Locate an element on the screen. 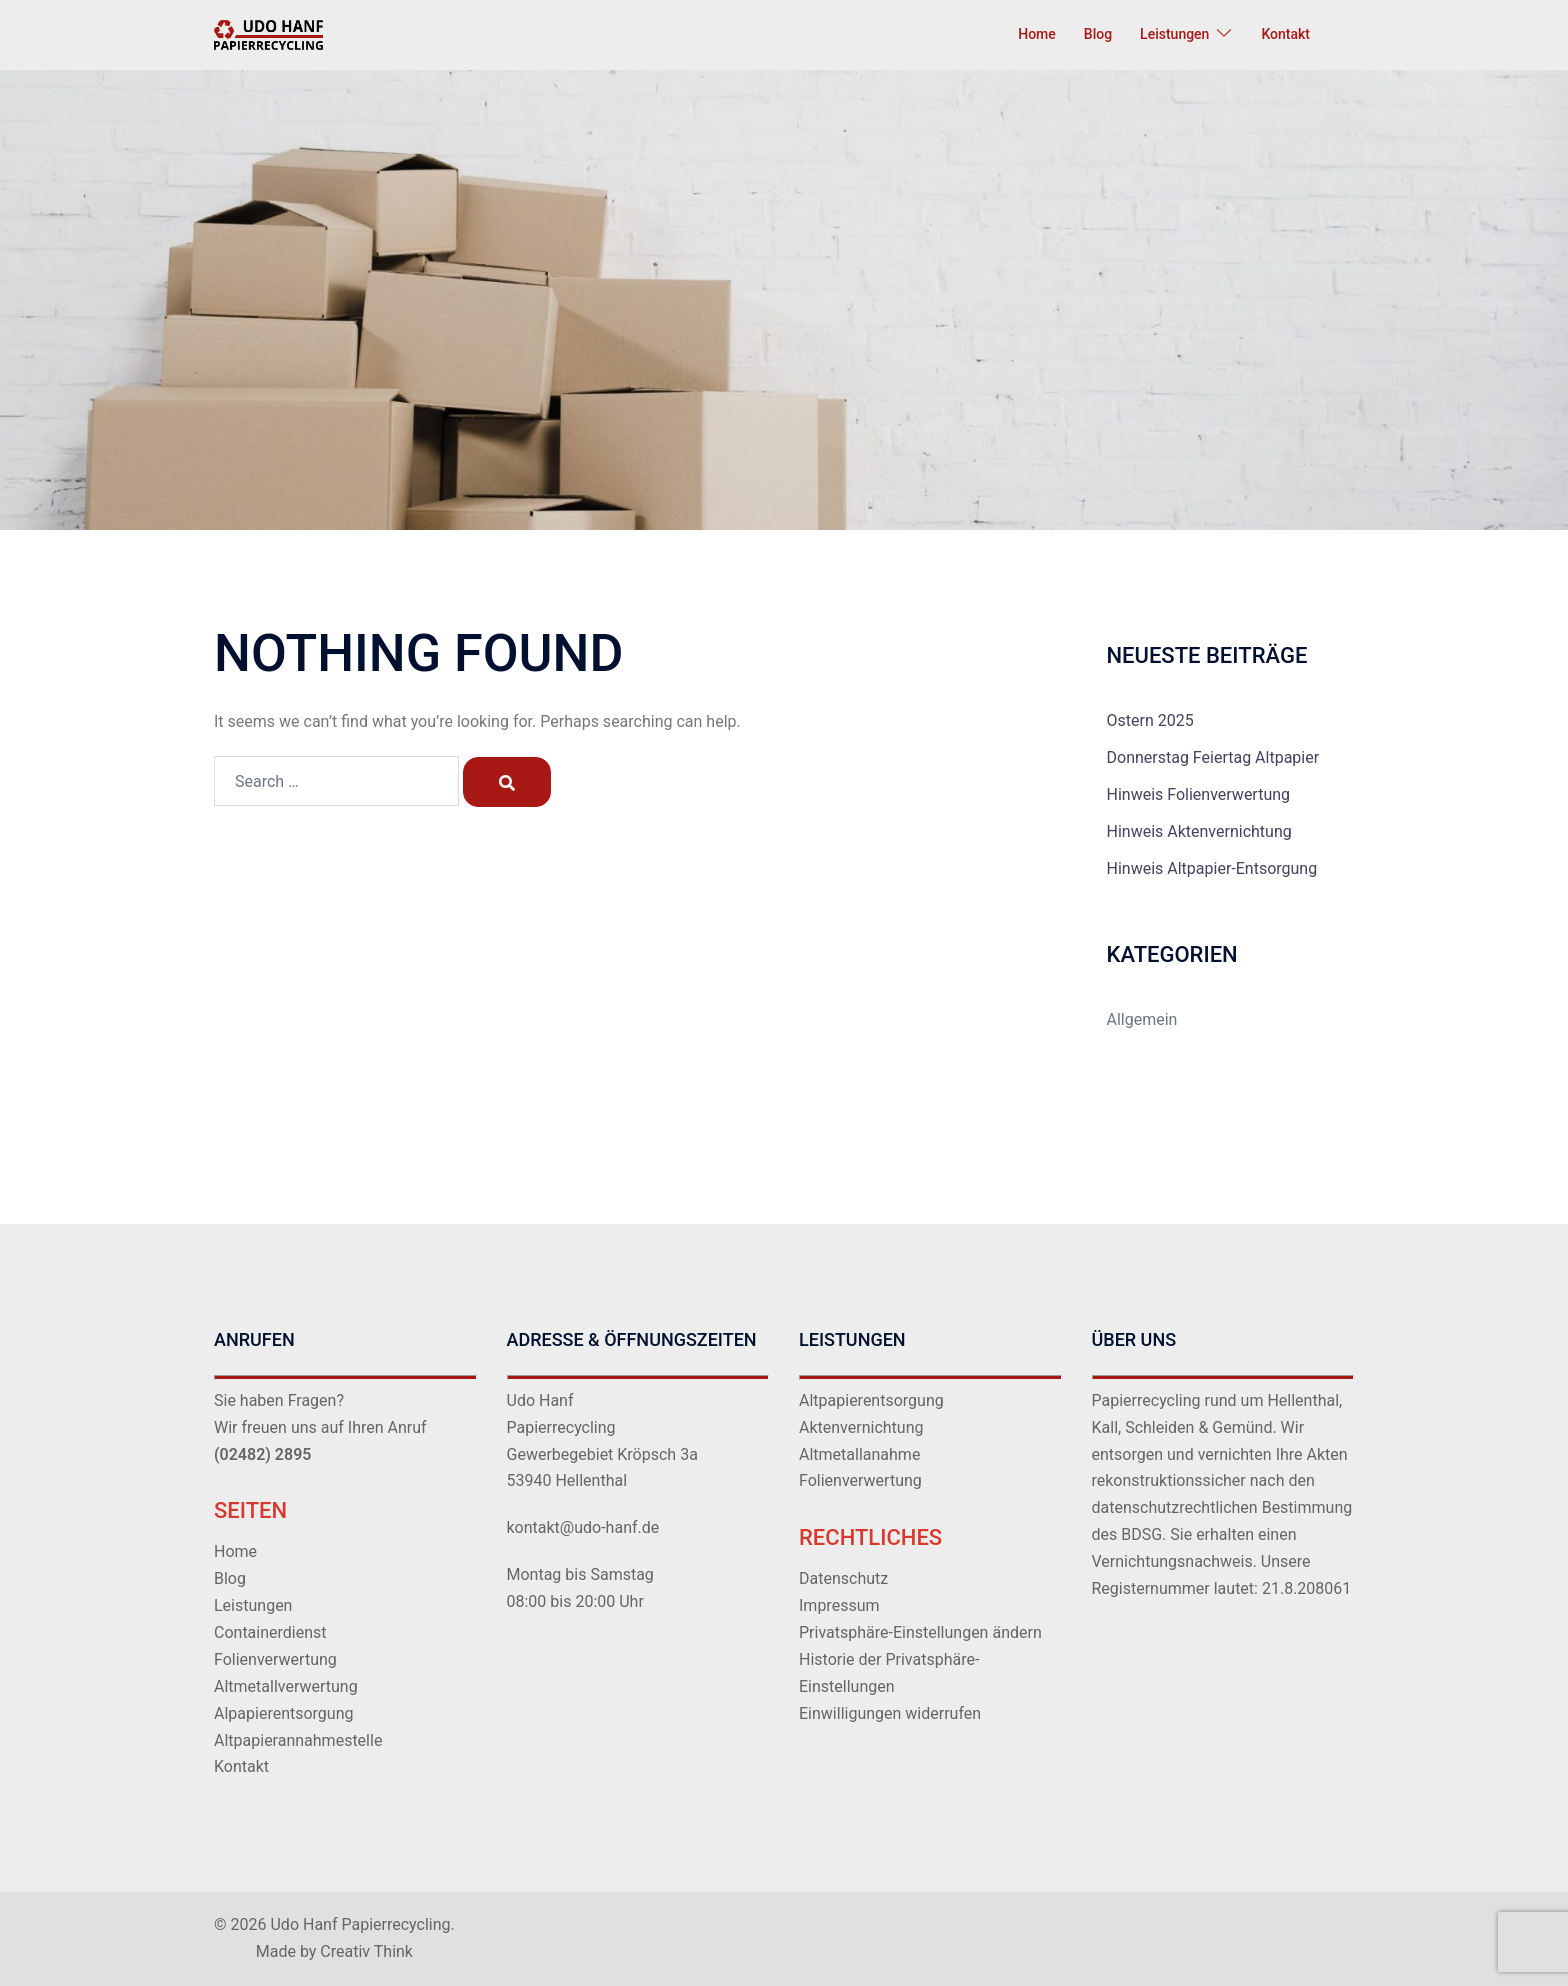 The image size is (1568, 1986). [Search] is located at coordinates (507, 782).